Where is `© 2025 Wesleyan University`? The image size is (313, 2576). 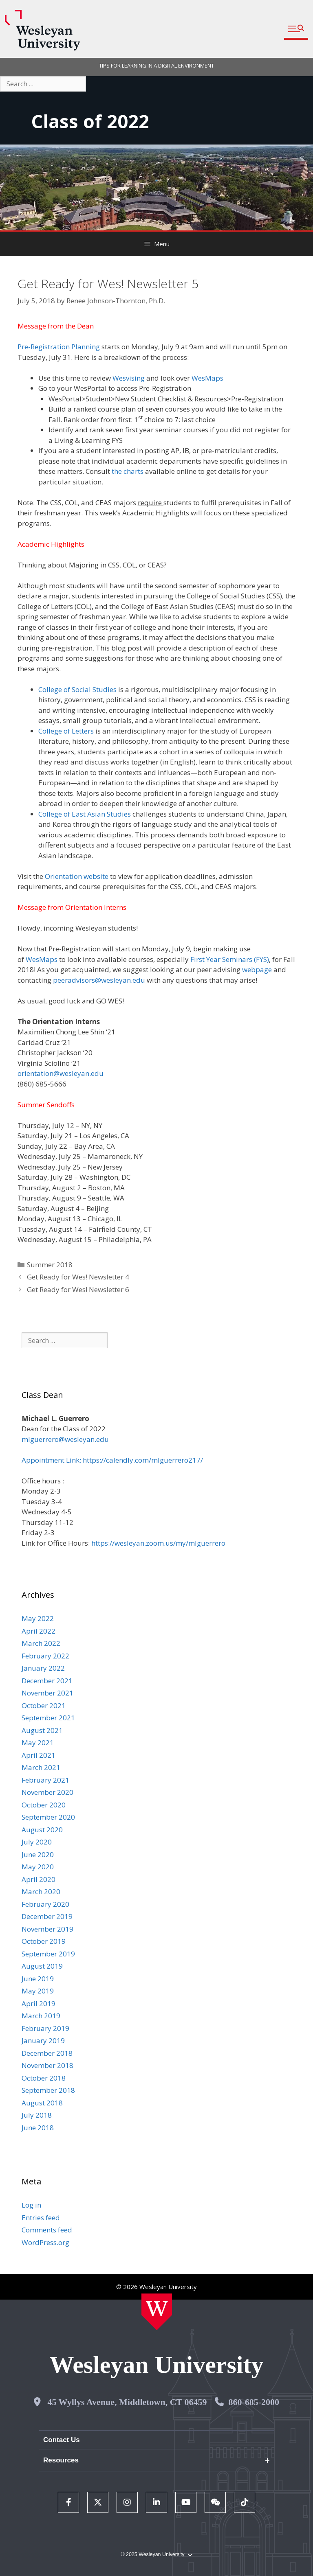 © 2025 Wesleyan University is located at coordinates (156, 2555).